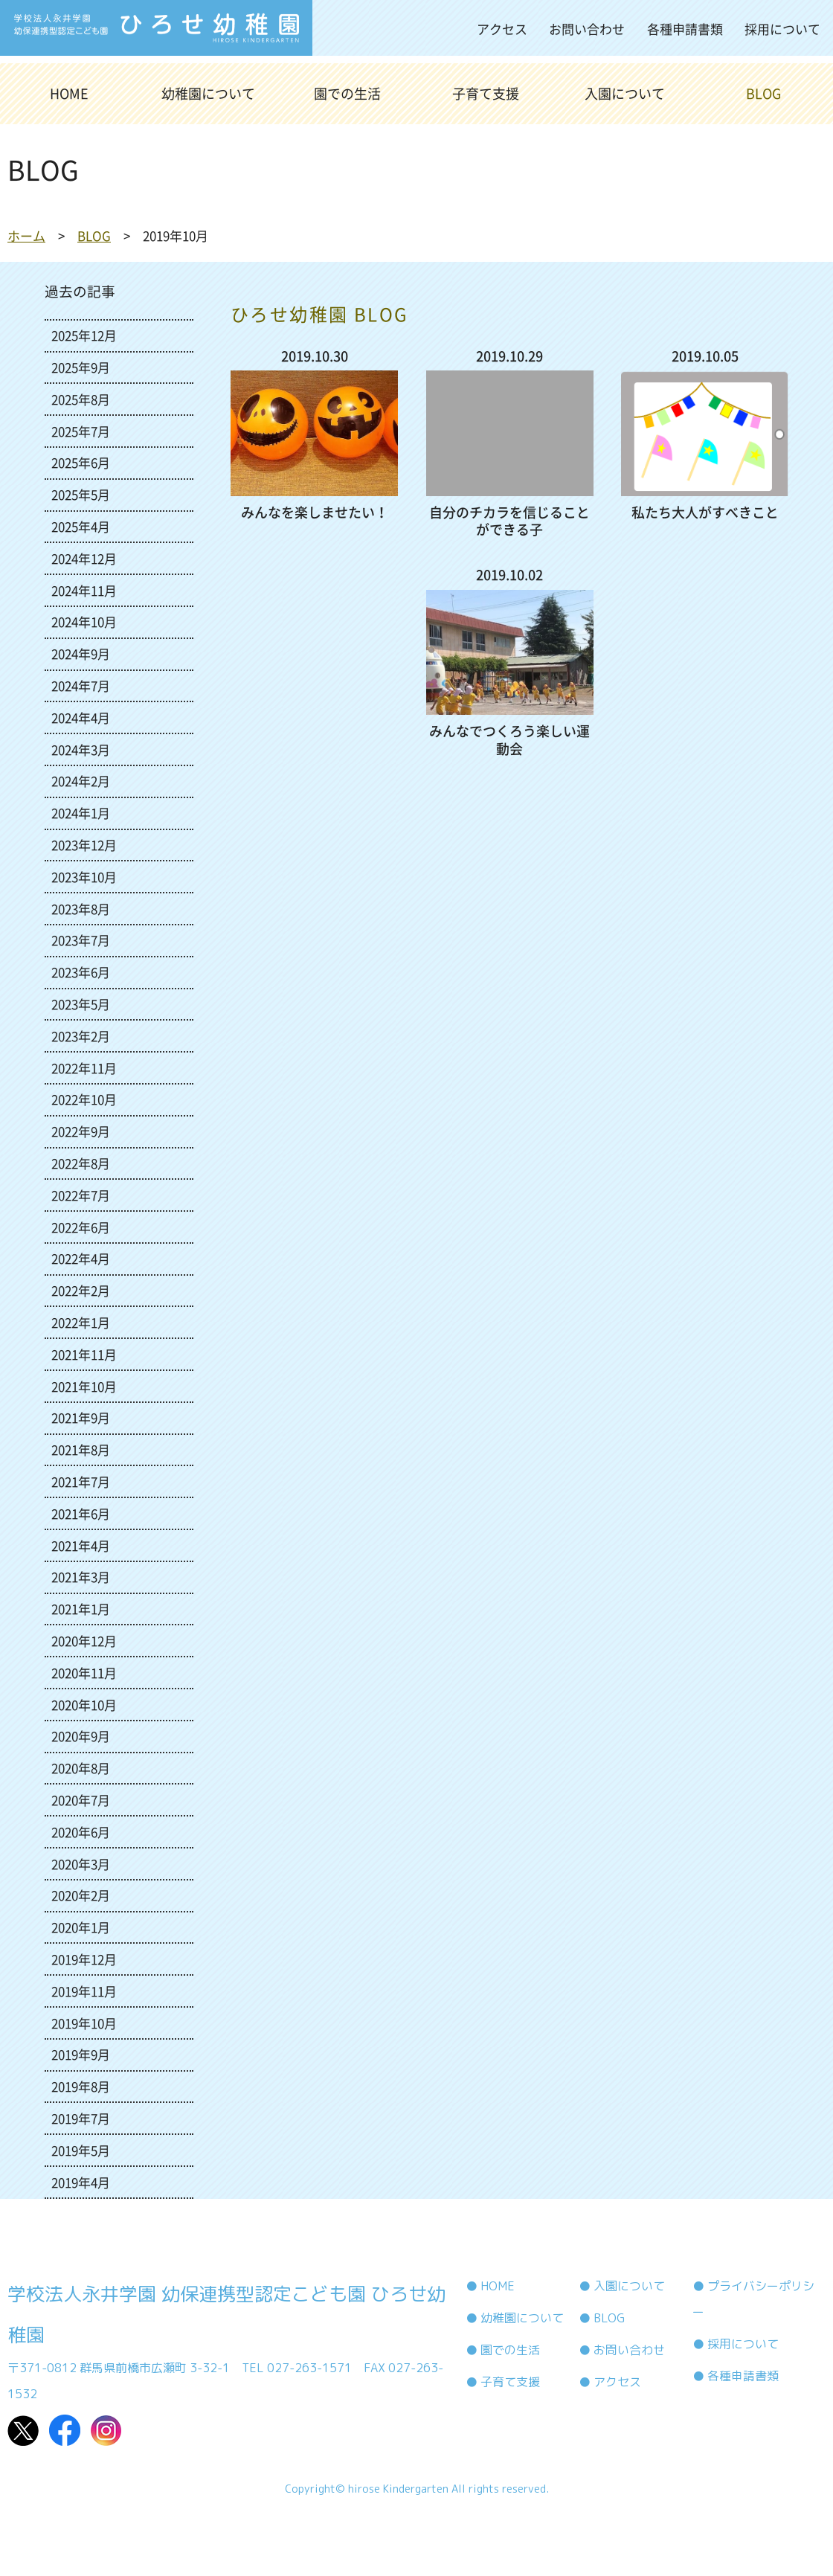 The height and width of the screenshot is (2576, 833). What do you see at coordinates (80, 1481) in the screenshot?
I see `2021年7月` at bounding box center [80, 1481].